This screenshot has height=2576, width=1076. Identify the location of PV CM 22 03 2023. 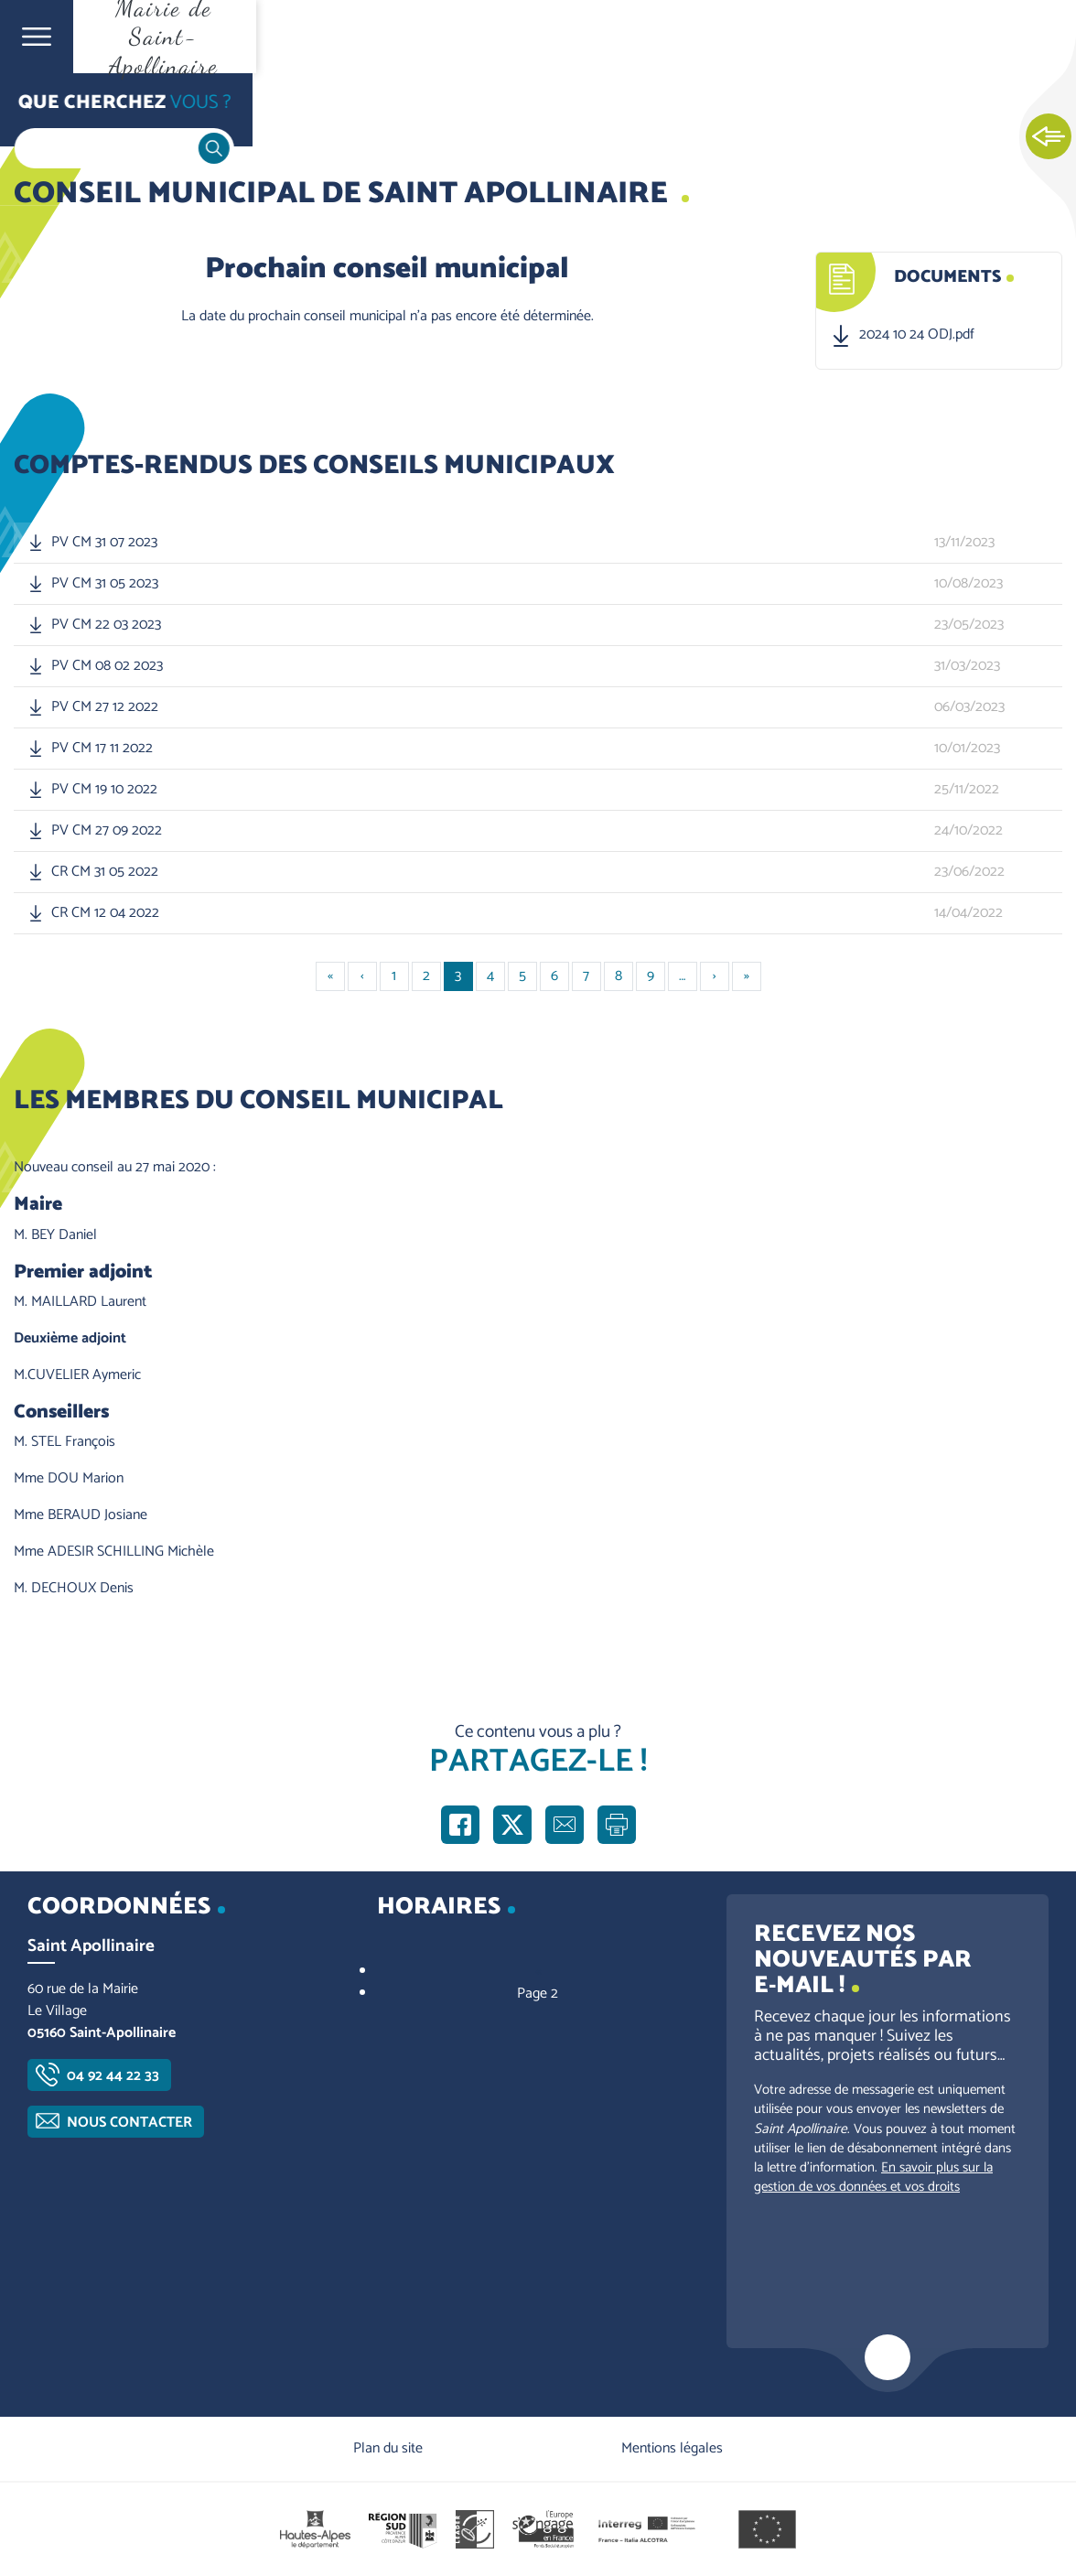
(106, 625).